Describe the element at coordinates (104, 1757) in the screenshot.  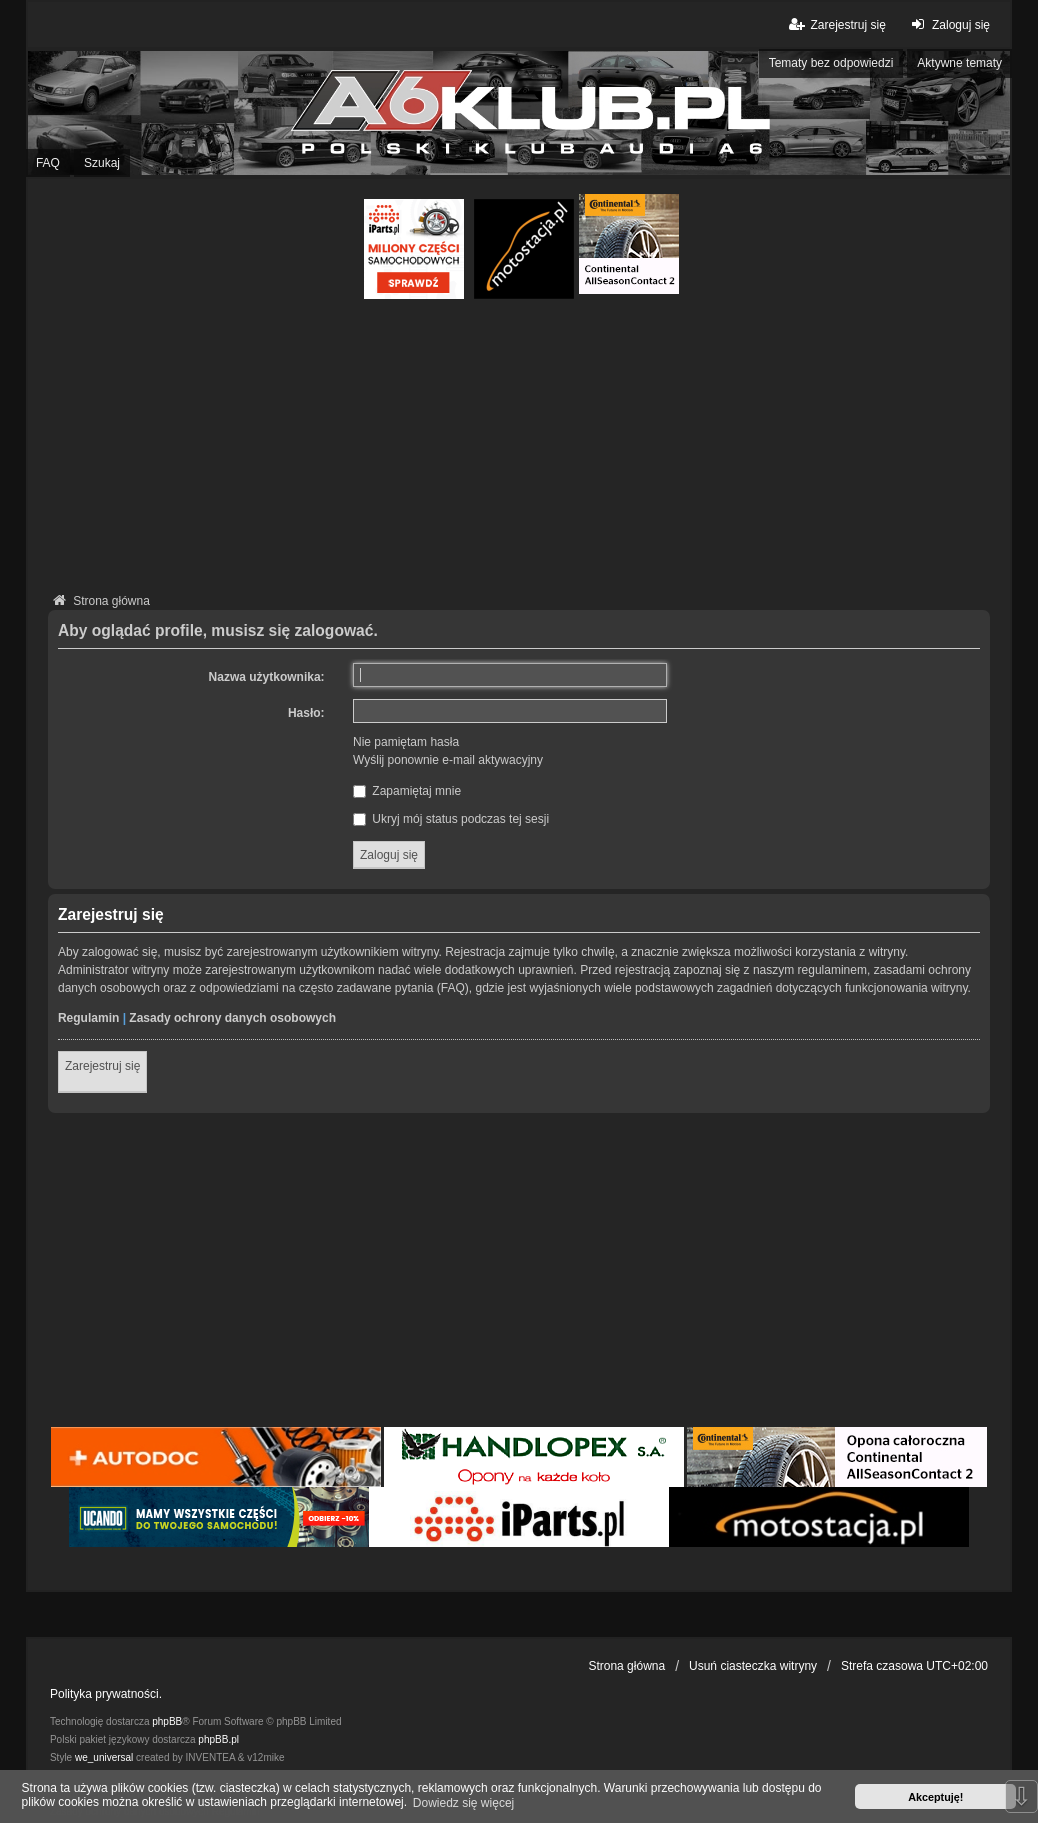
I see `we_universal` at that location.